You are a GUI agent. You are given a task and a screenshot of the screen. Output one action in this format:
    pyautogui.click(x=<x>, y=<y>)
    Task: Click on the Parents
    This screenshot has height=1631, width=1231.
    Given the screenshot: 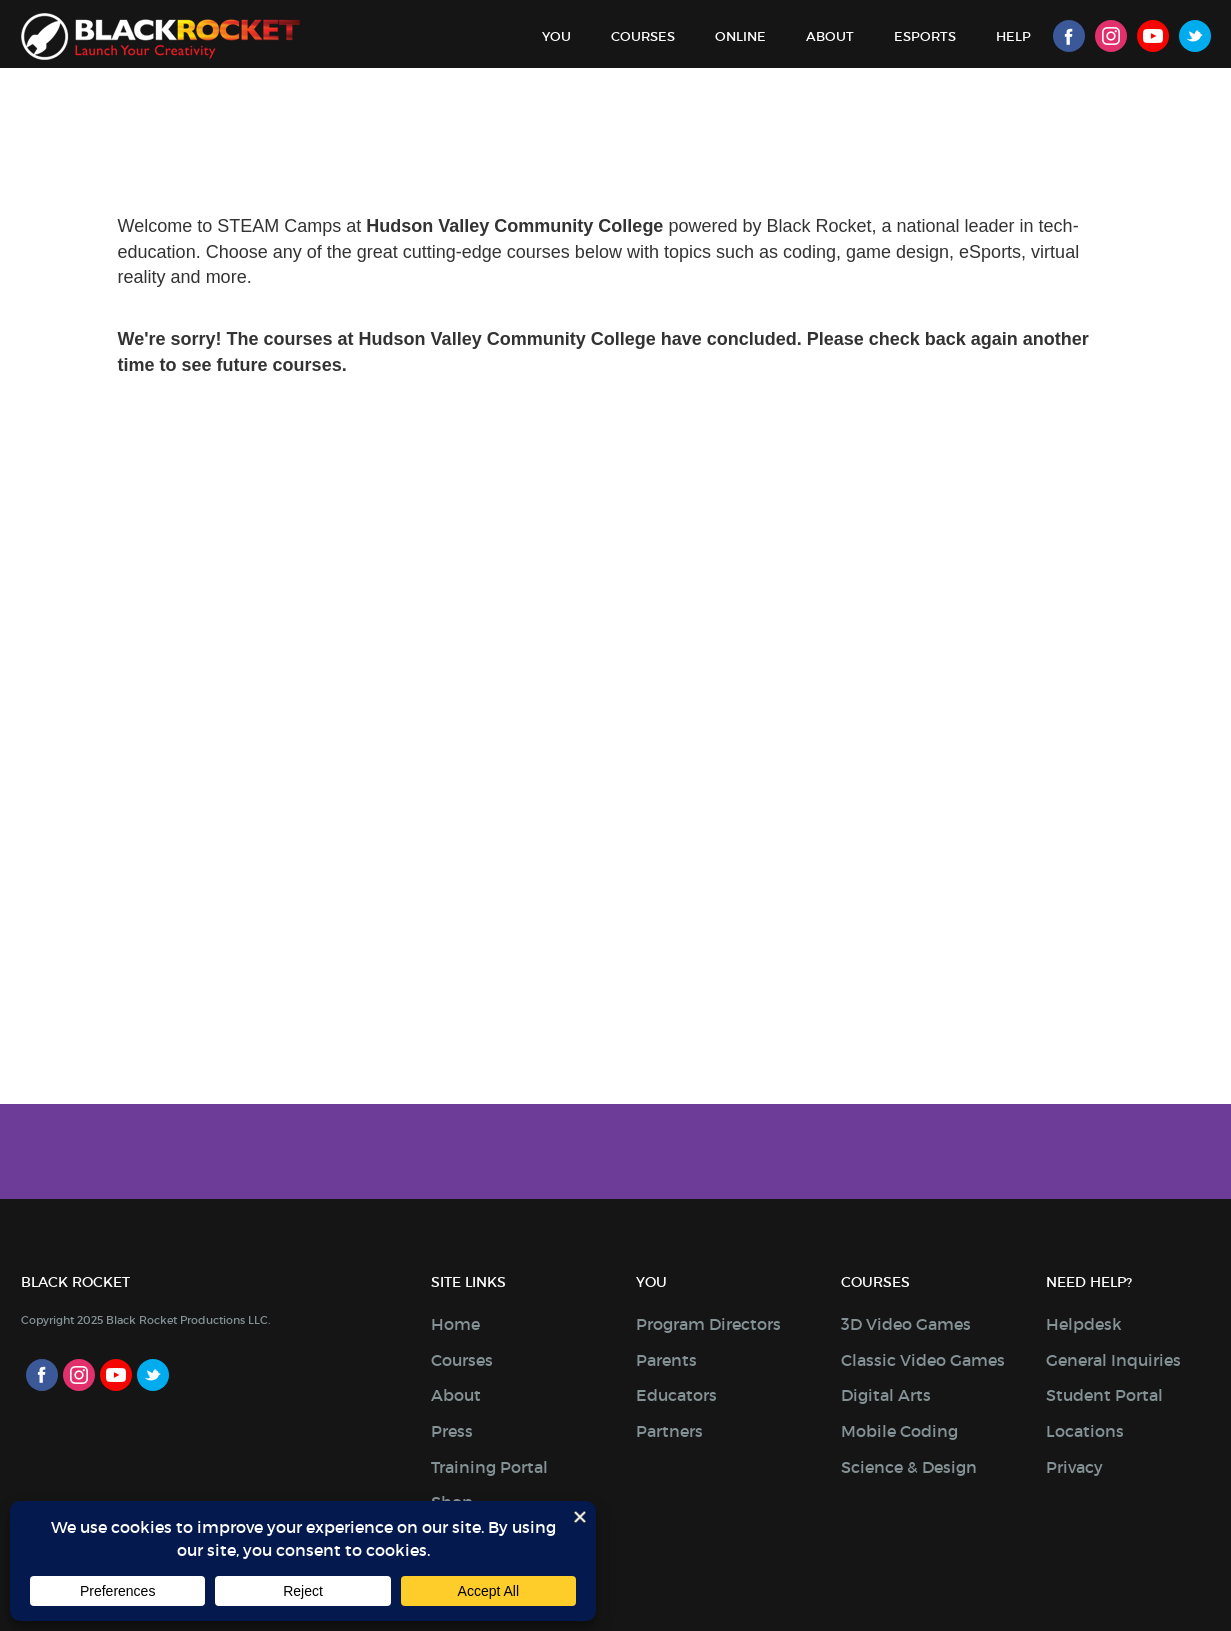 What is the action you would take?
    pyautogui.click(x=666, y=1360)
    